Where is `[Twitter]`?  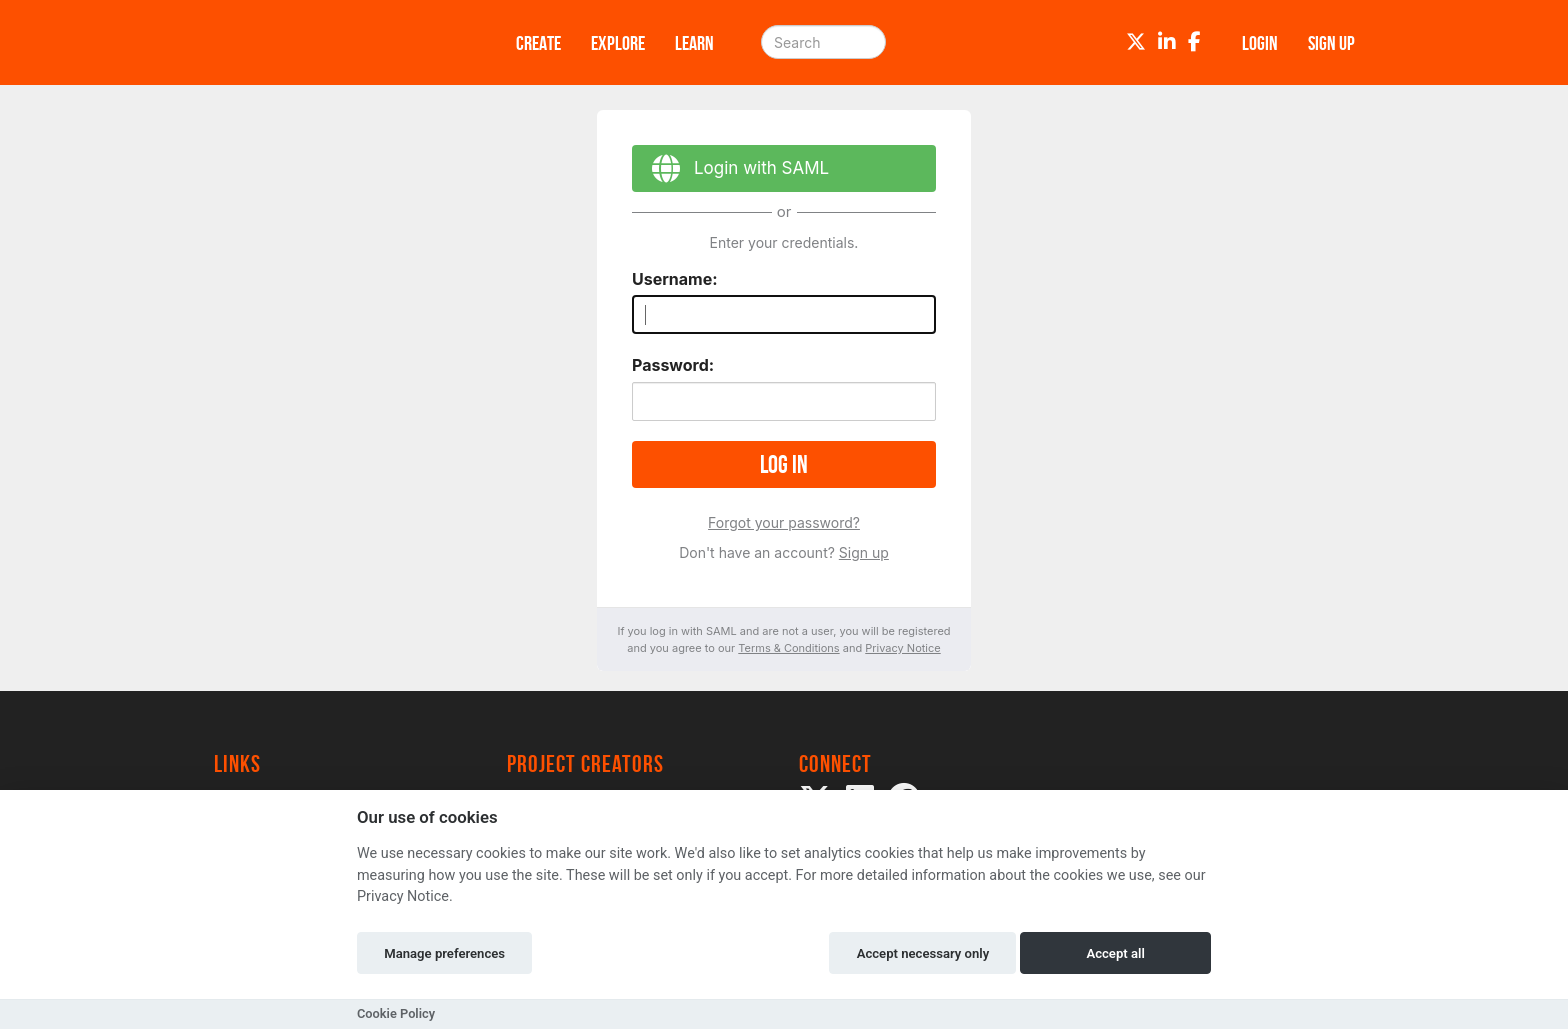
[Twitter] is located at coordinates (1136, 42).